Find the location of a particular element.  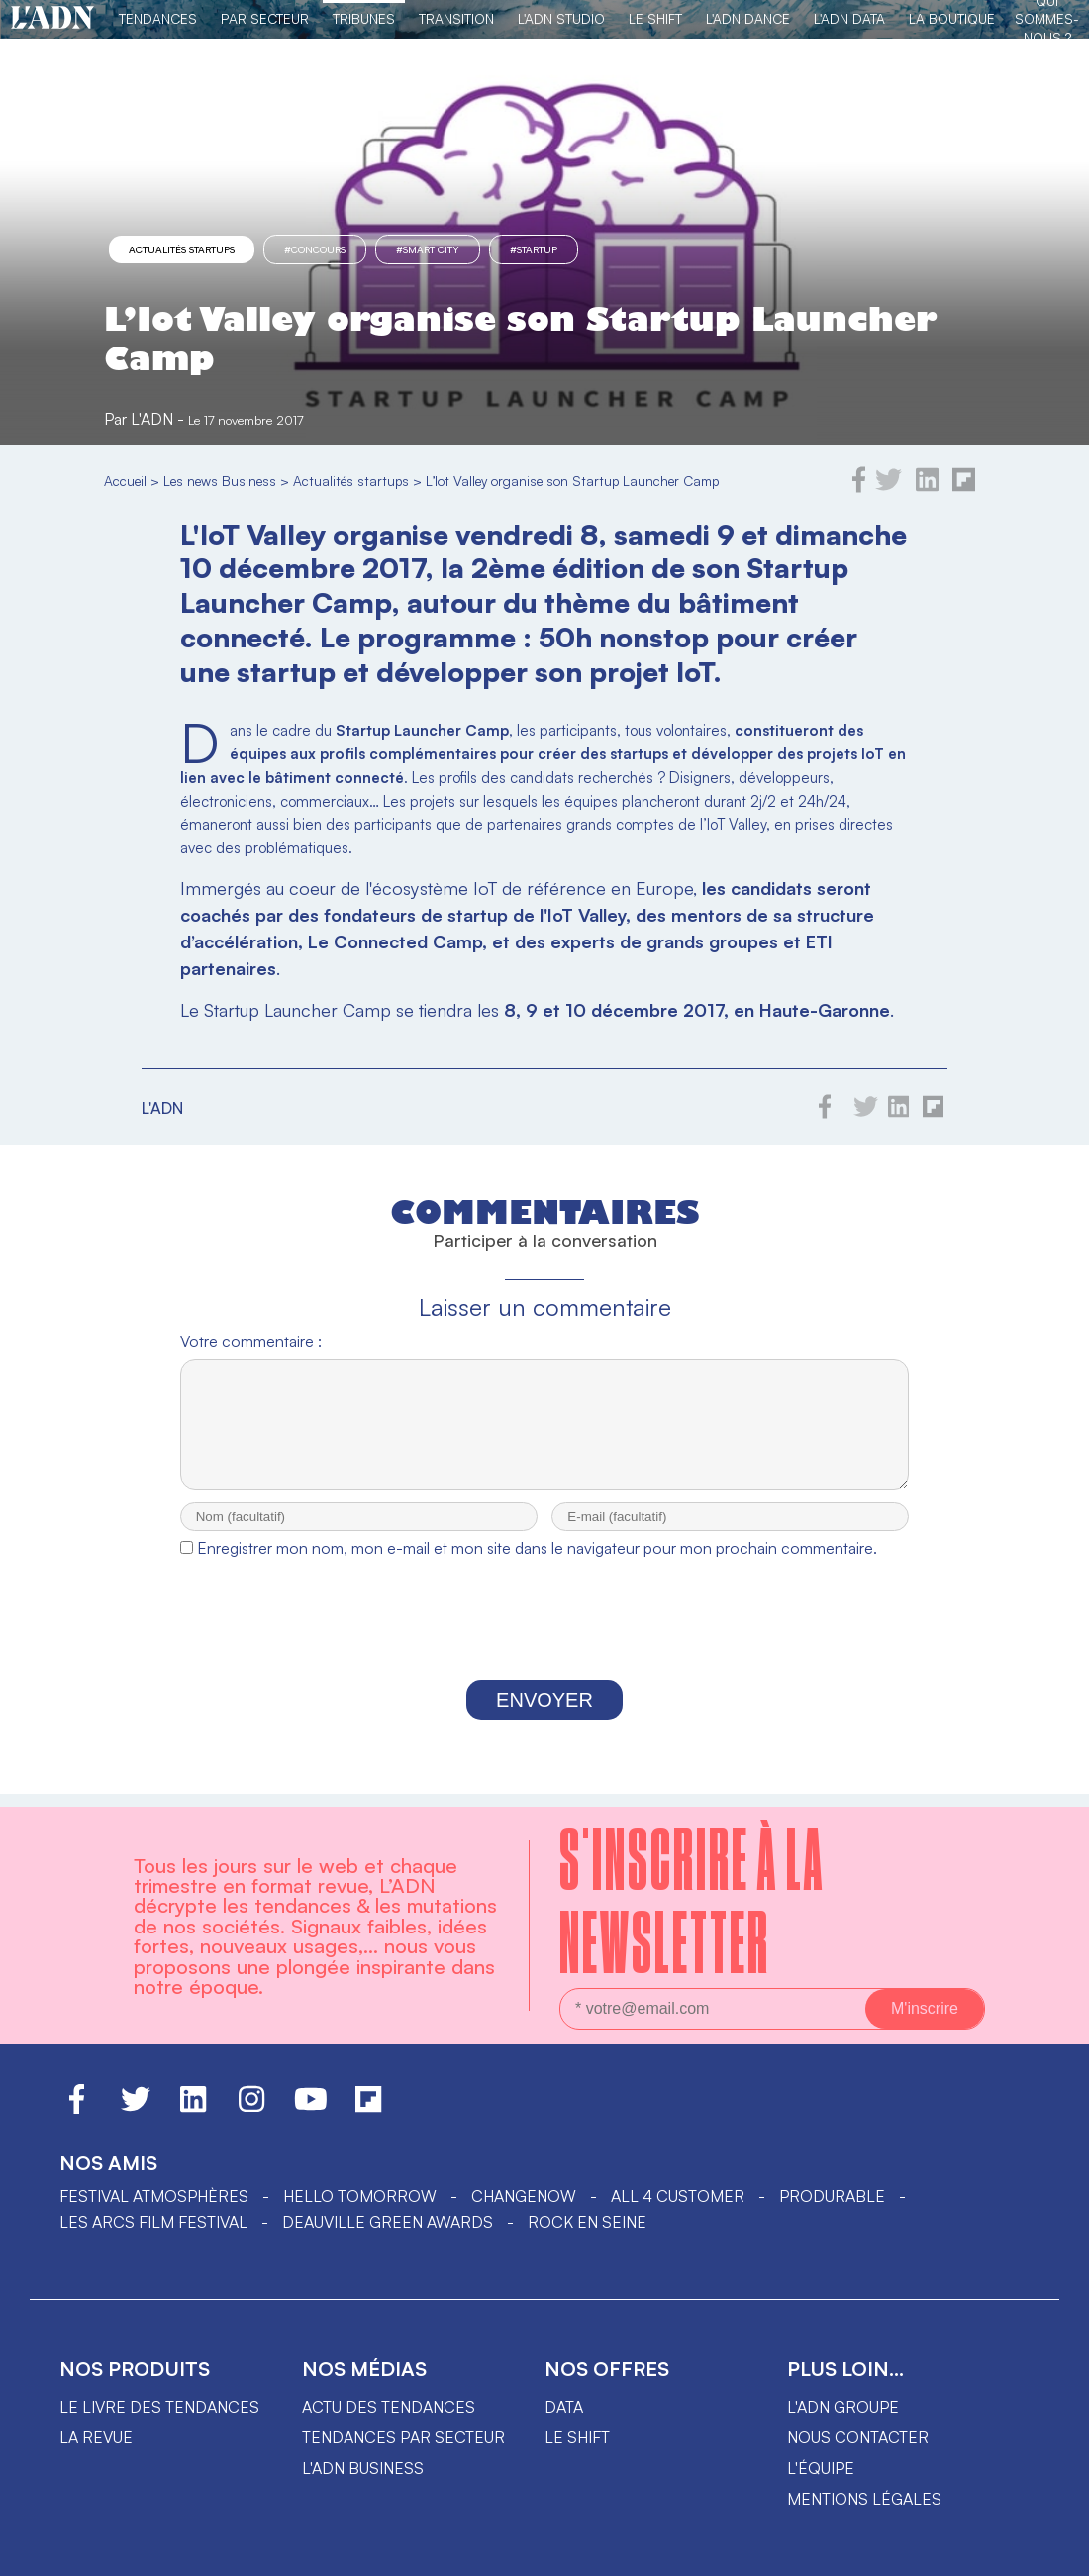

Nous contacter is located at coordinates (858, 2442).